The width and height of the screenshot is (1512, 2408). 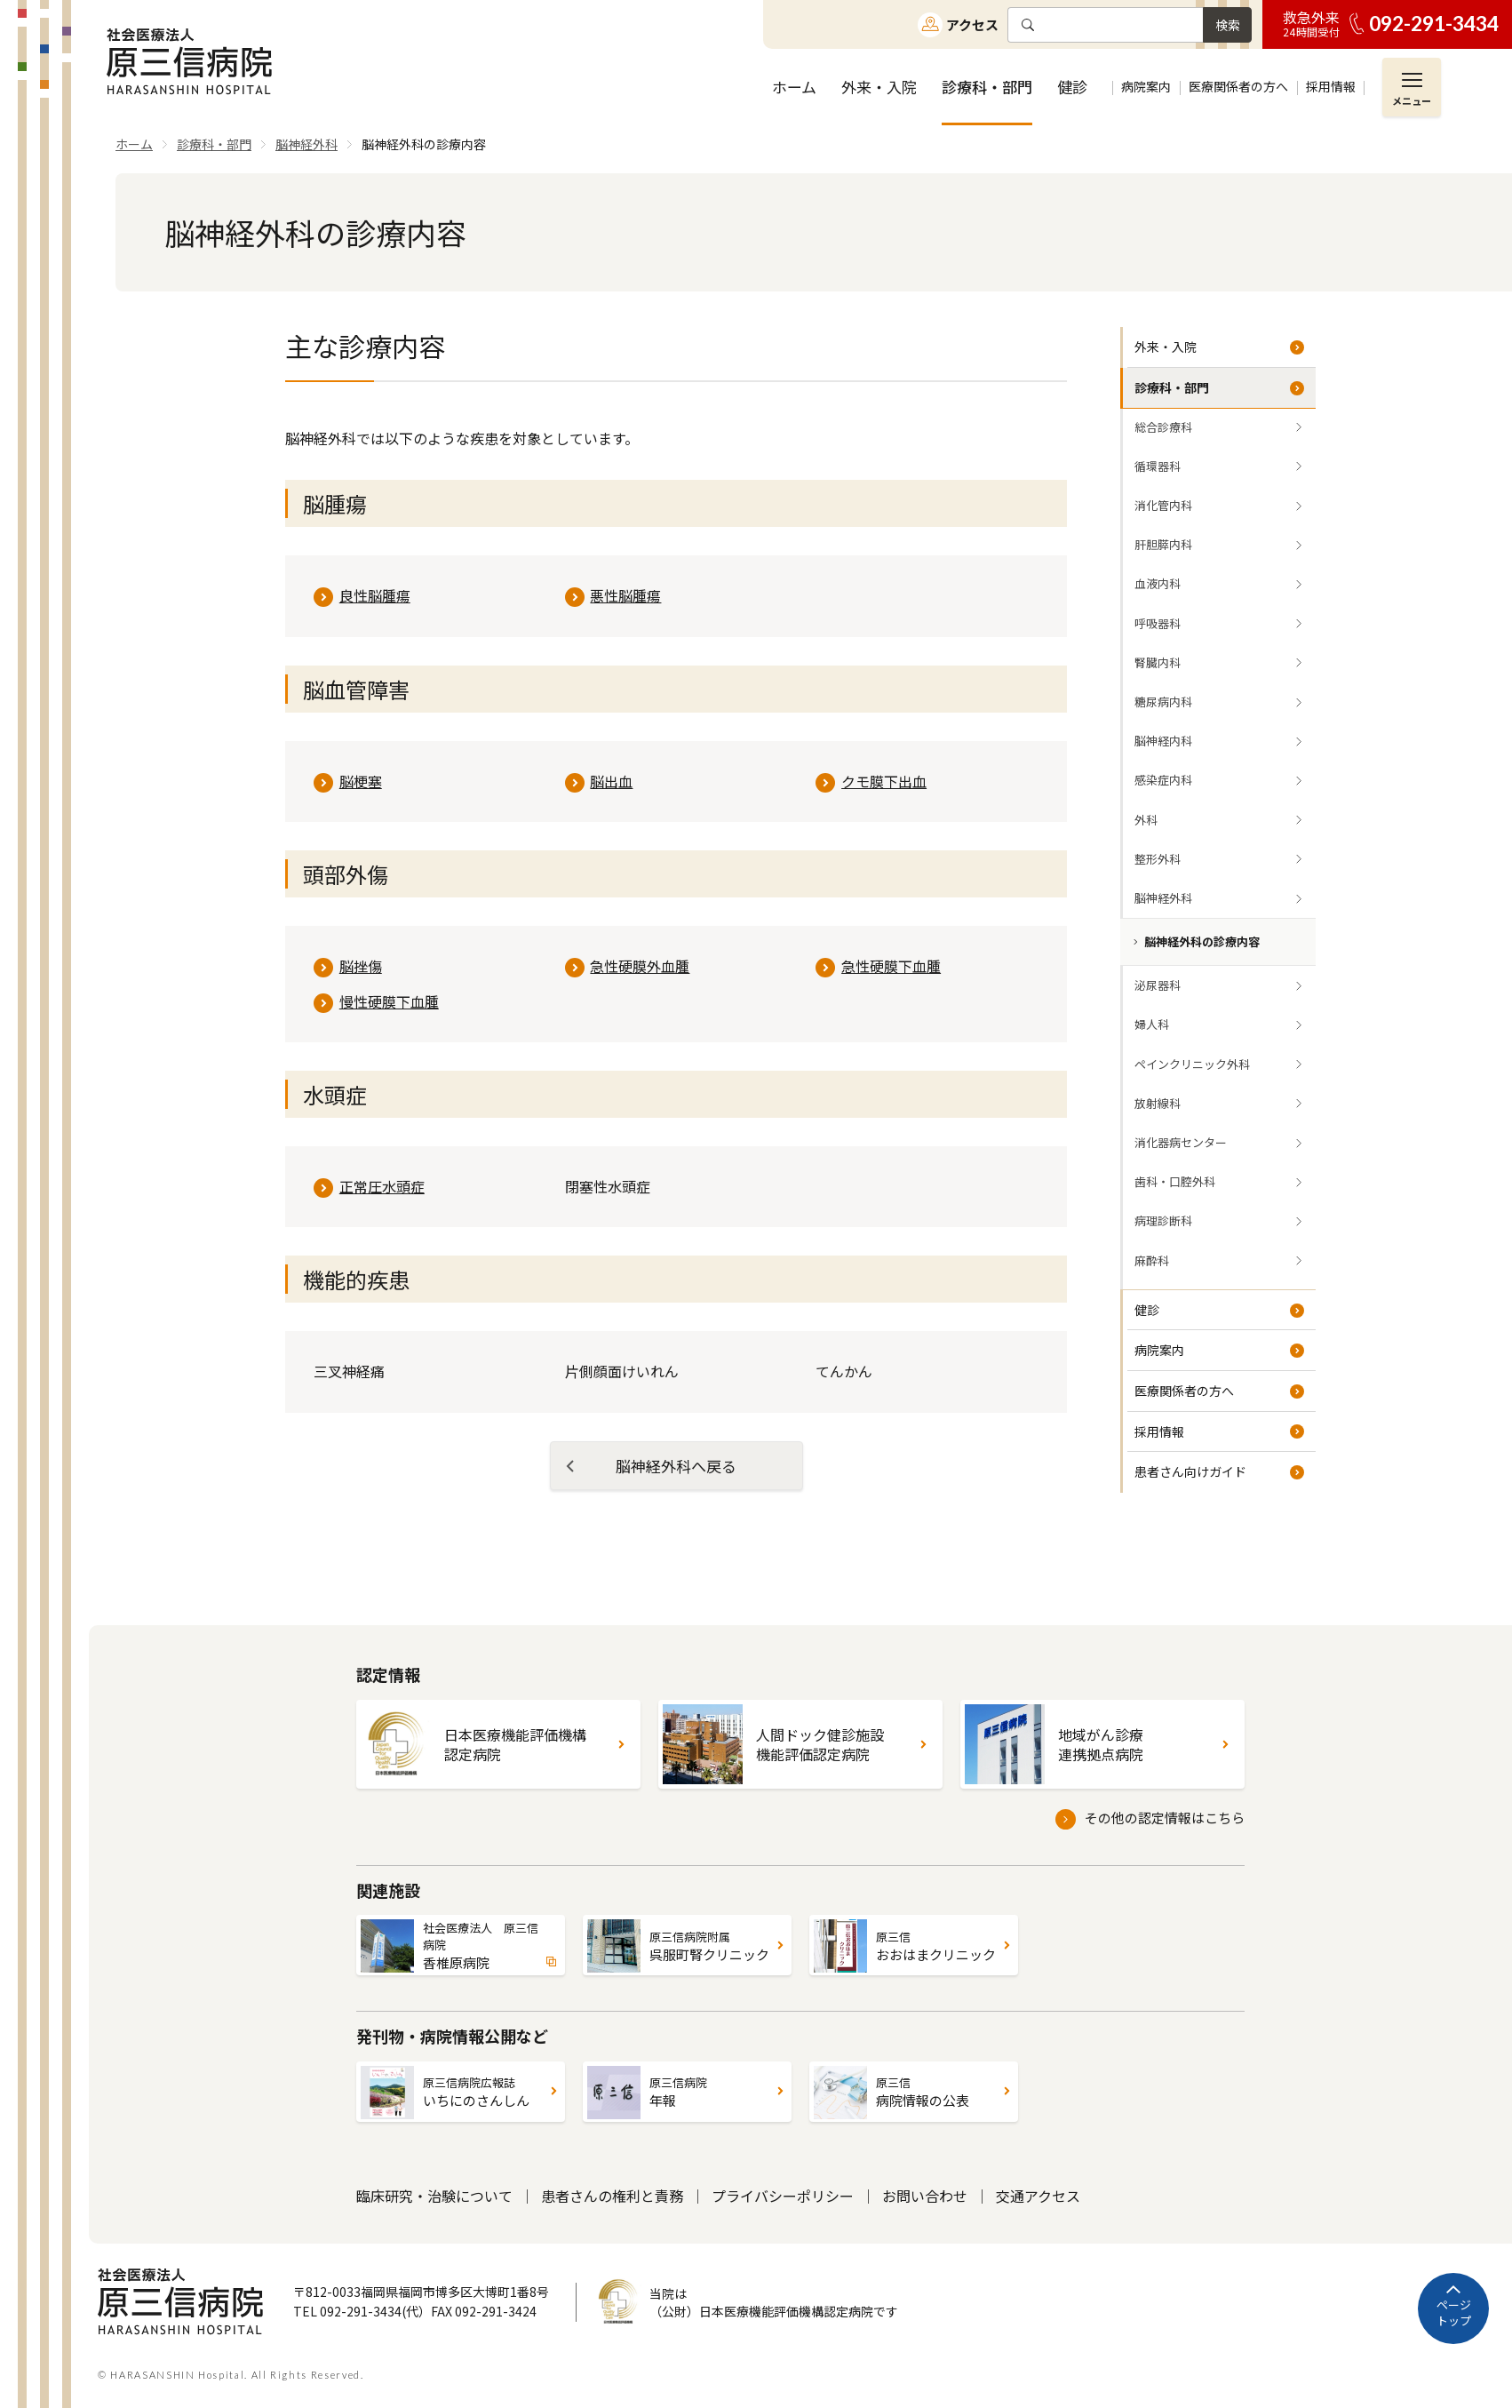 I want to click on 腎臓内科, so click(x=1157, y=662).